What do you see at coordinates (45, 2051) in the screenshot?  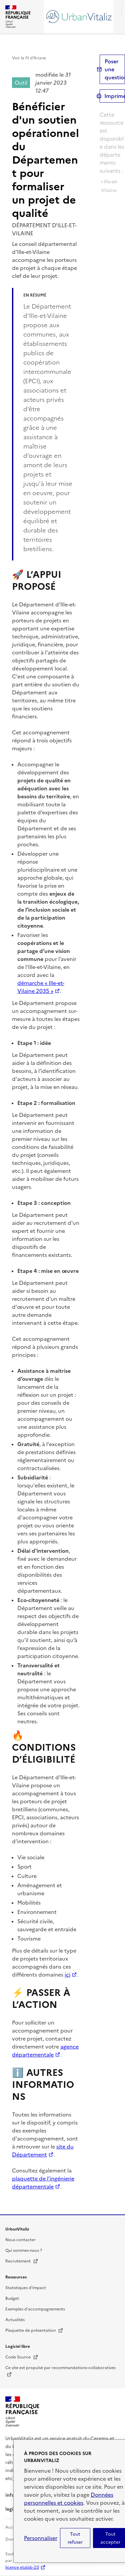 I see `agence départementale` at bounding box center [45, 2051].